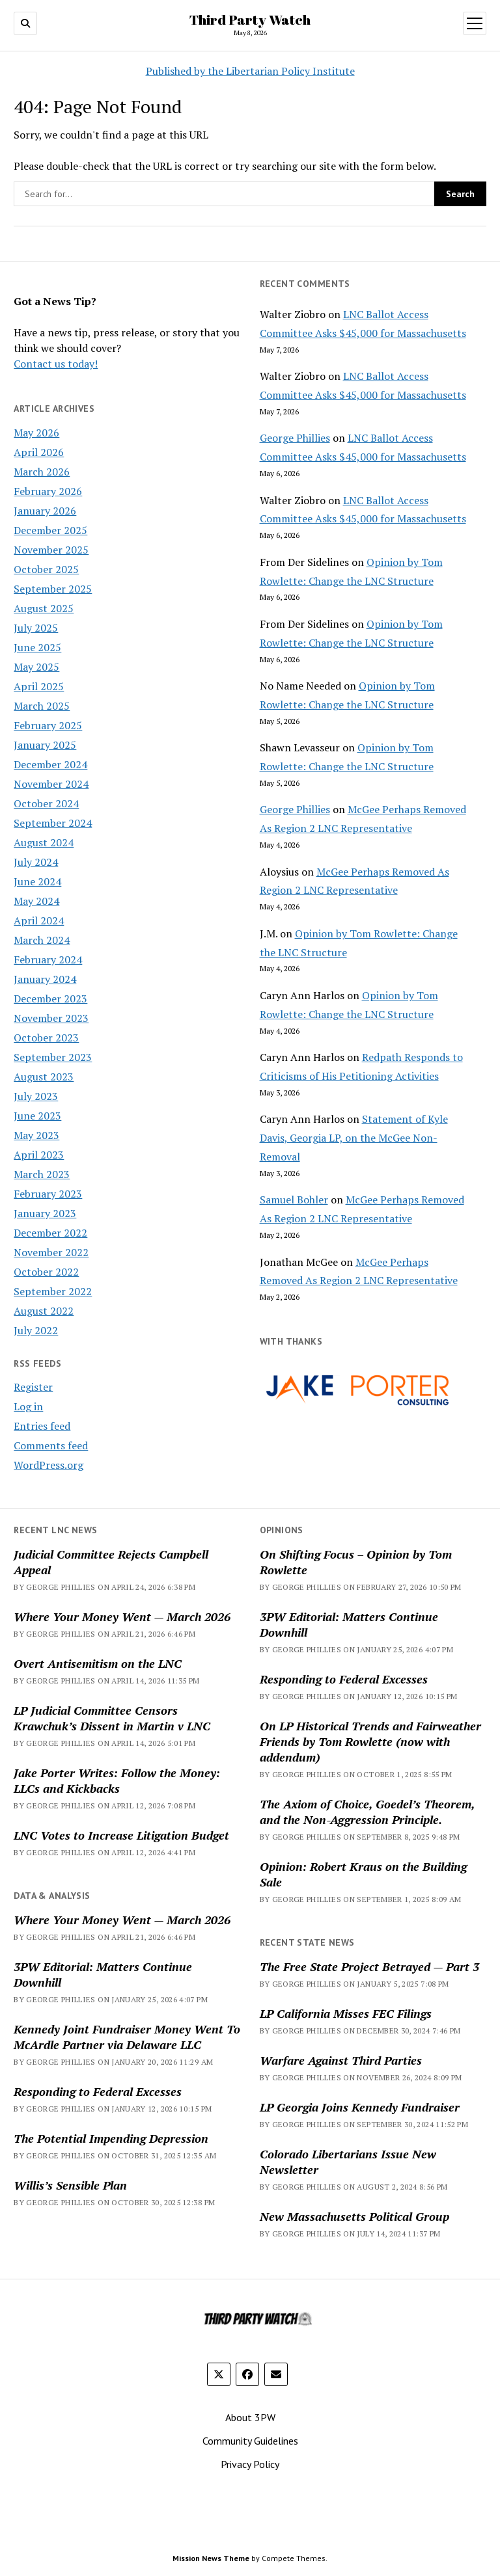 This screenshot has height=2576, width=500. Describe the element at coordinates (36, 901) in the screenshot. I see `May 2024` at that location.